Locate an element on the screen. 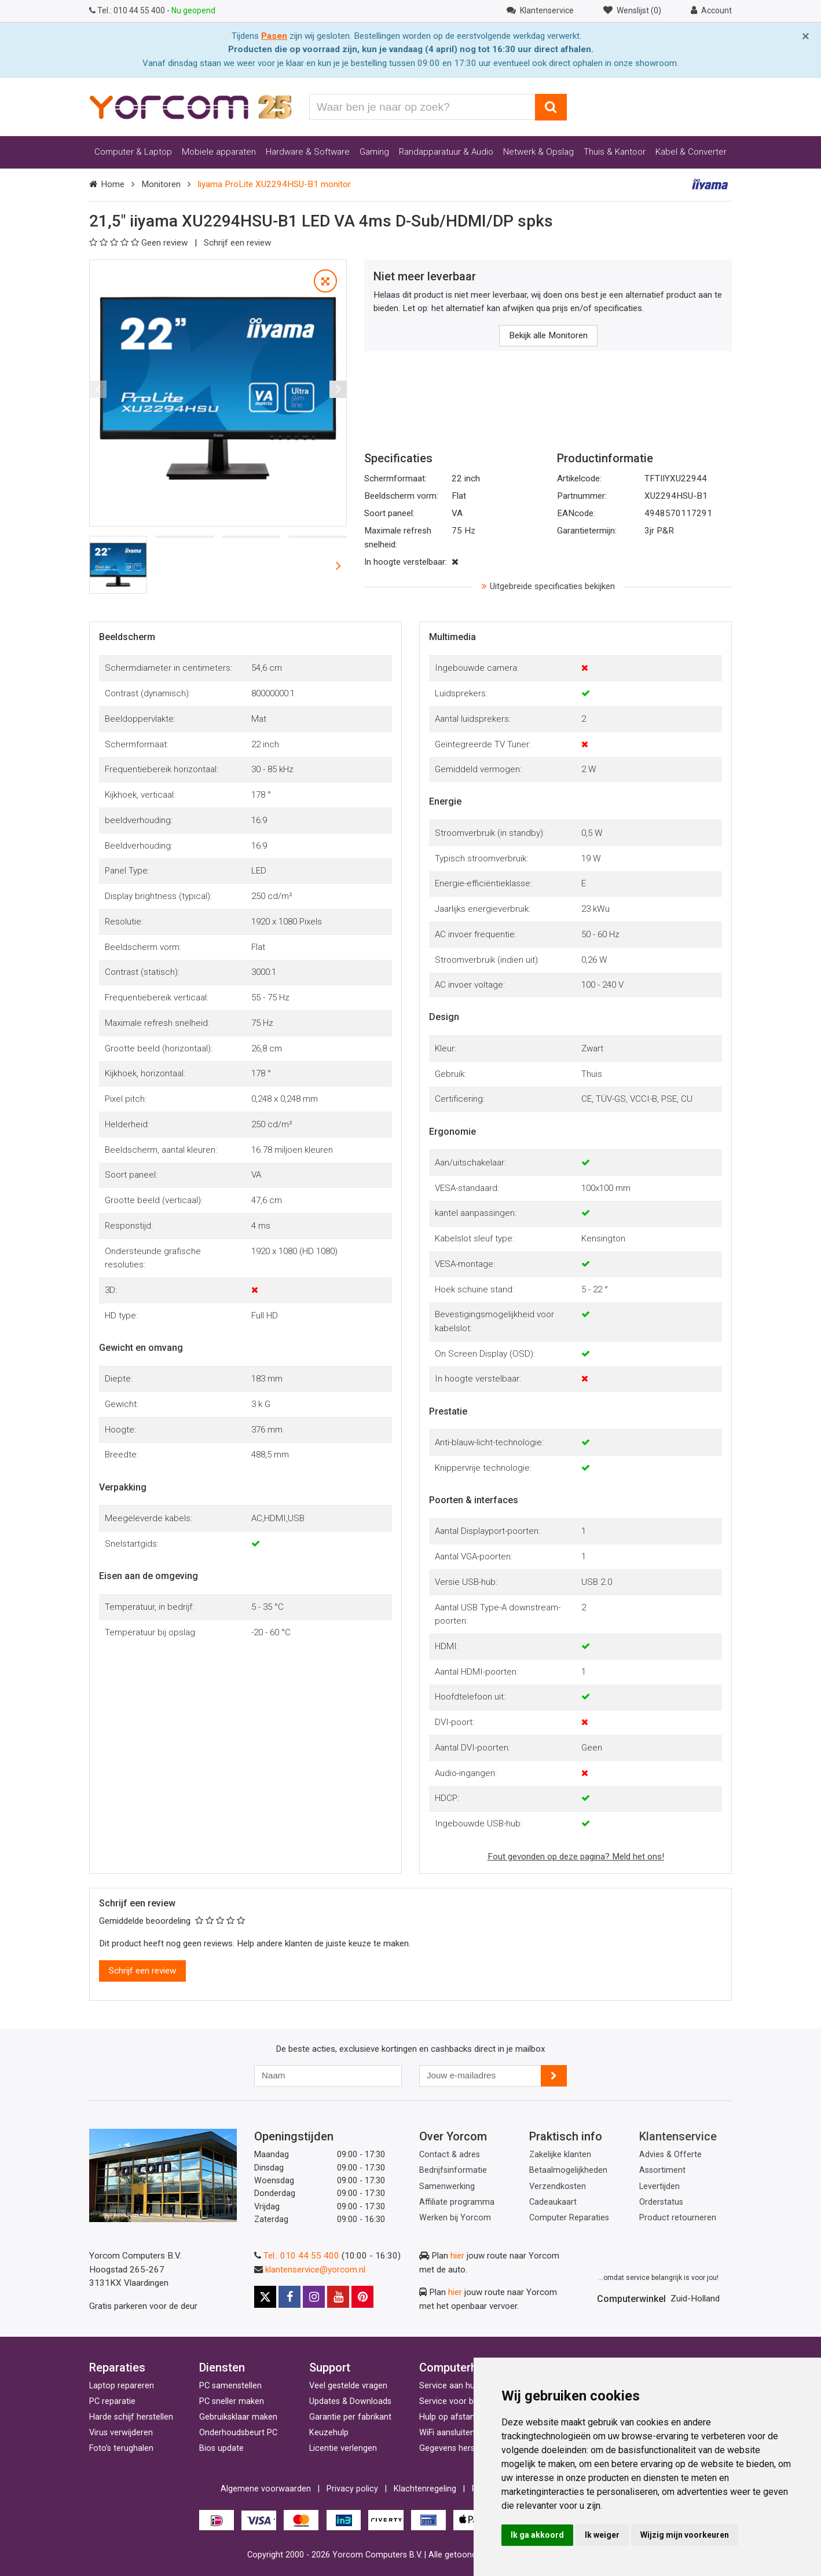  Assortiment is located at coordinates (662, 2170).